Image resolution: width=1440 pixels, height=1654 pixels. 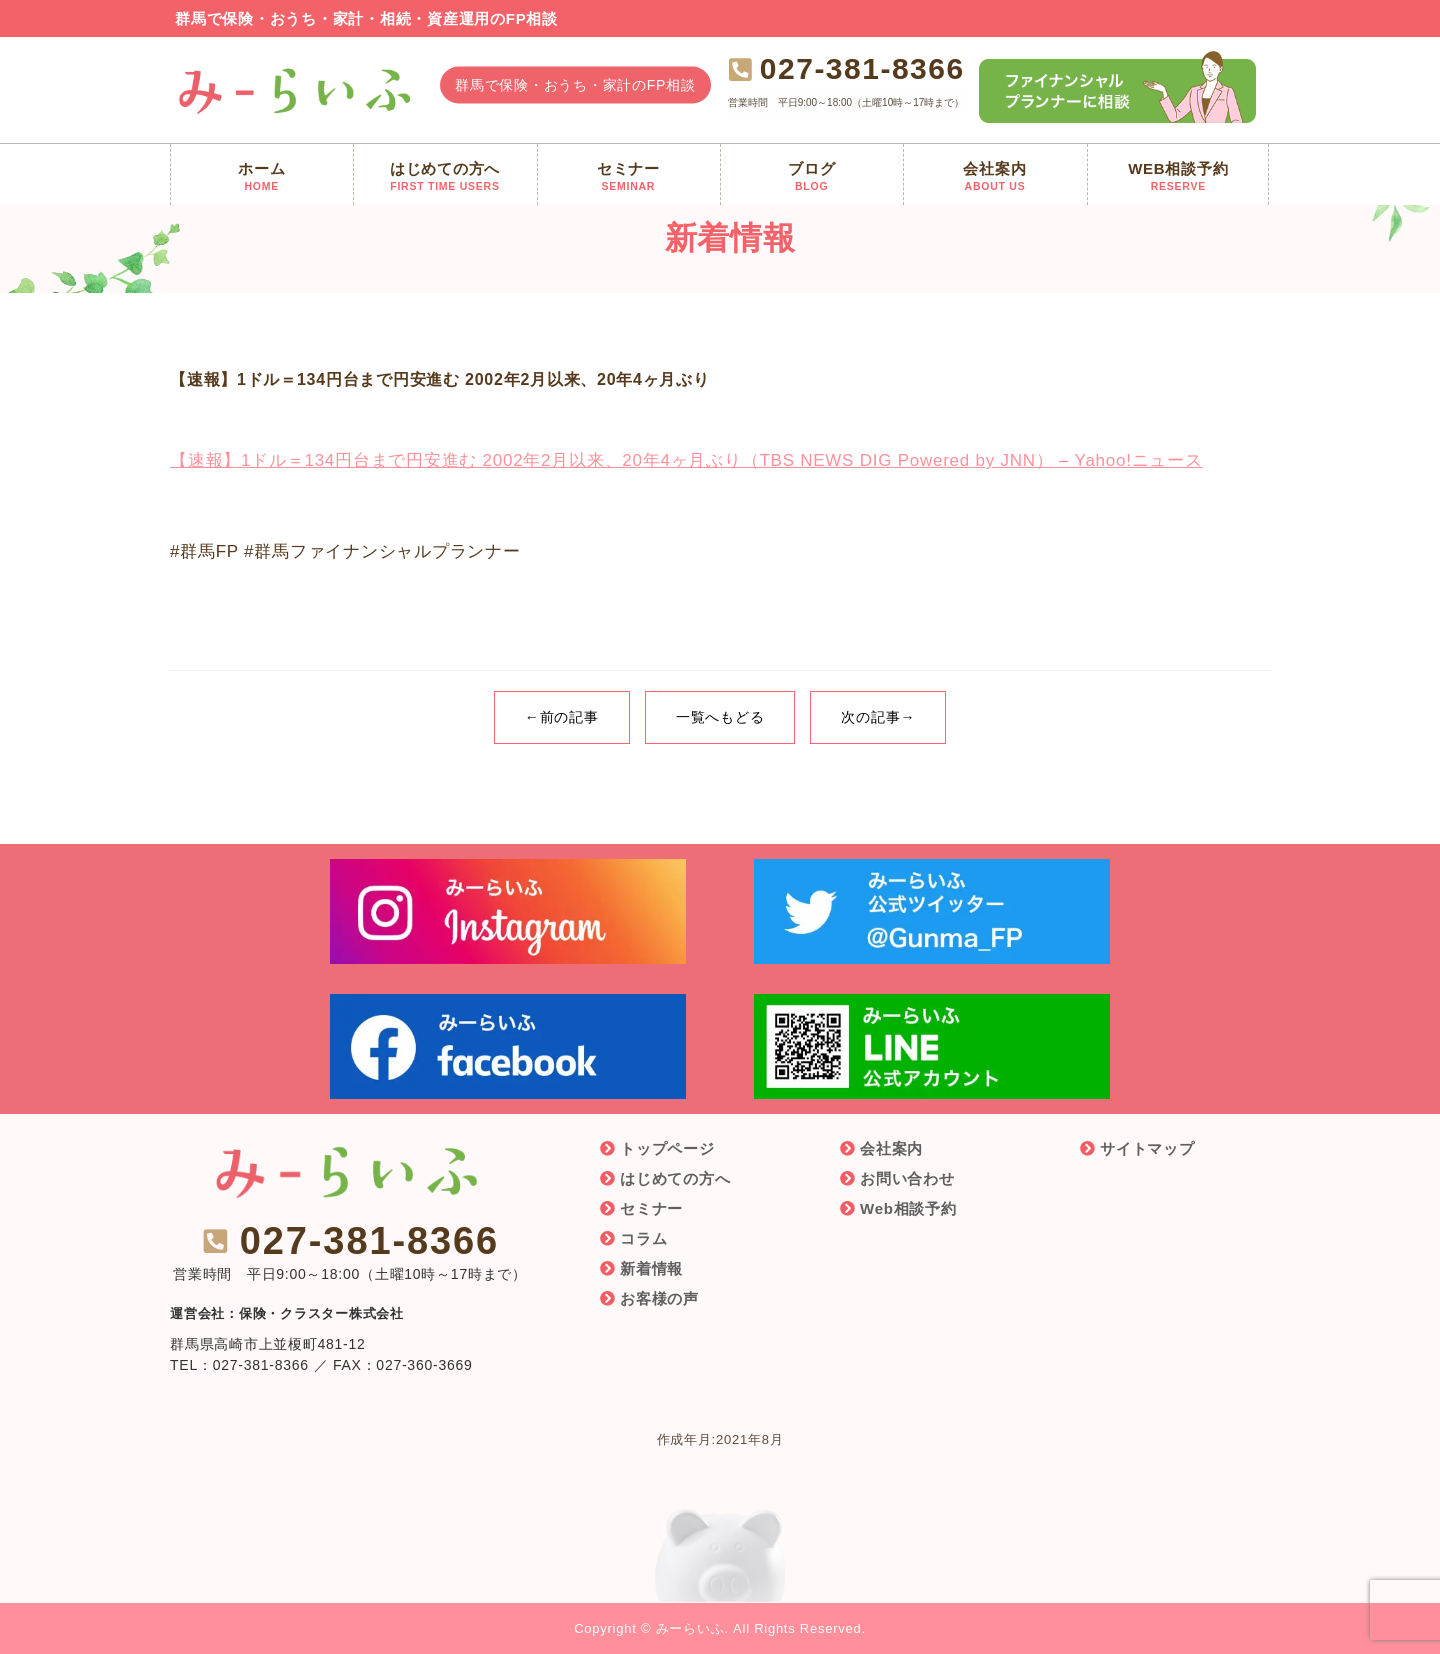 I want to click on お問い合わせ, so click(x=907, y=1178).